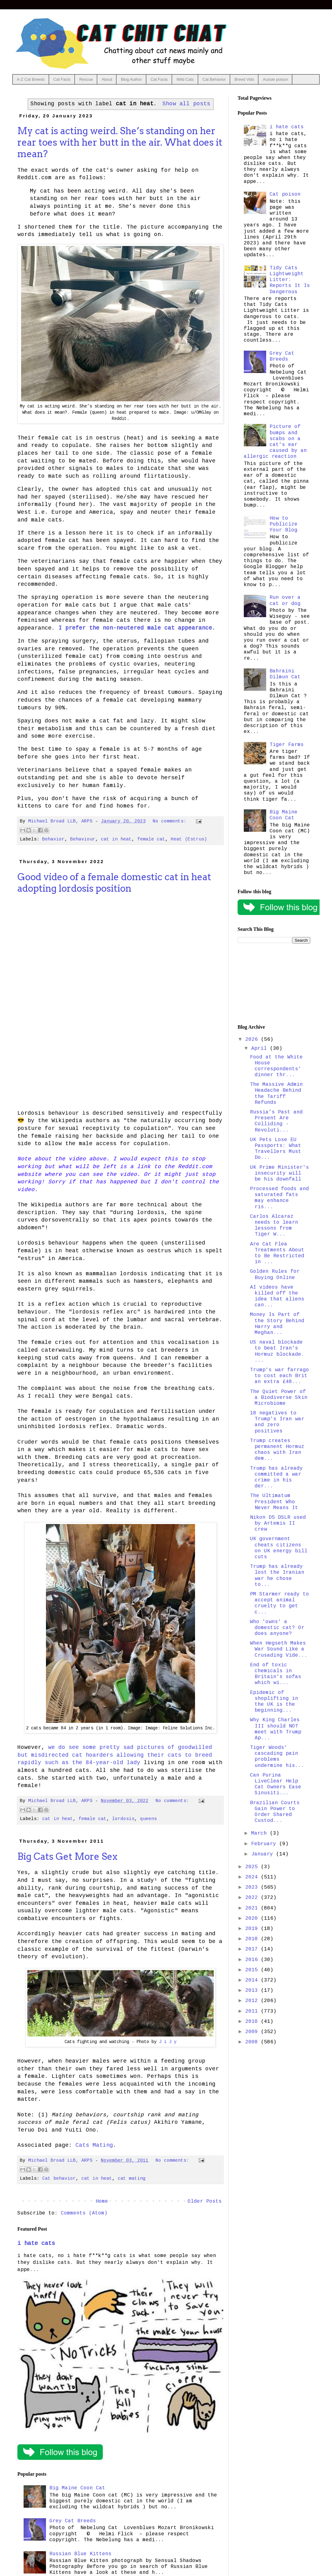 The width and height of the screenshot is (332, 2576). Describe the element at coordinates (107, 79) in the screenshot. I see `About` at that location.